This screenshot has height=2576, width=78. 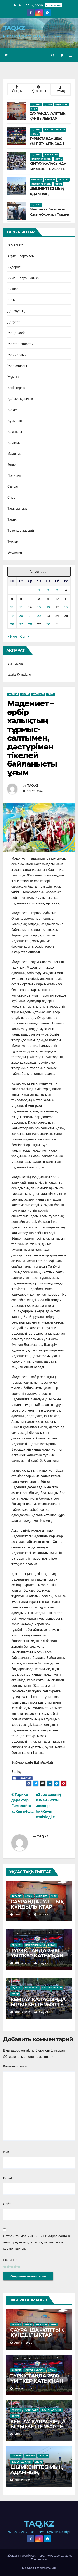 I want to click on 22 [Записи, опубликованные 22.08.2024], so click(x=39, y=616).